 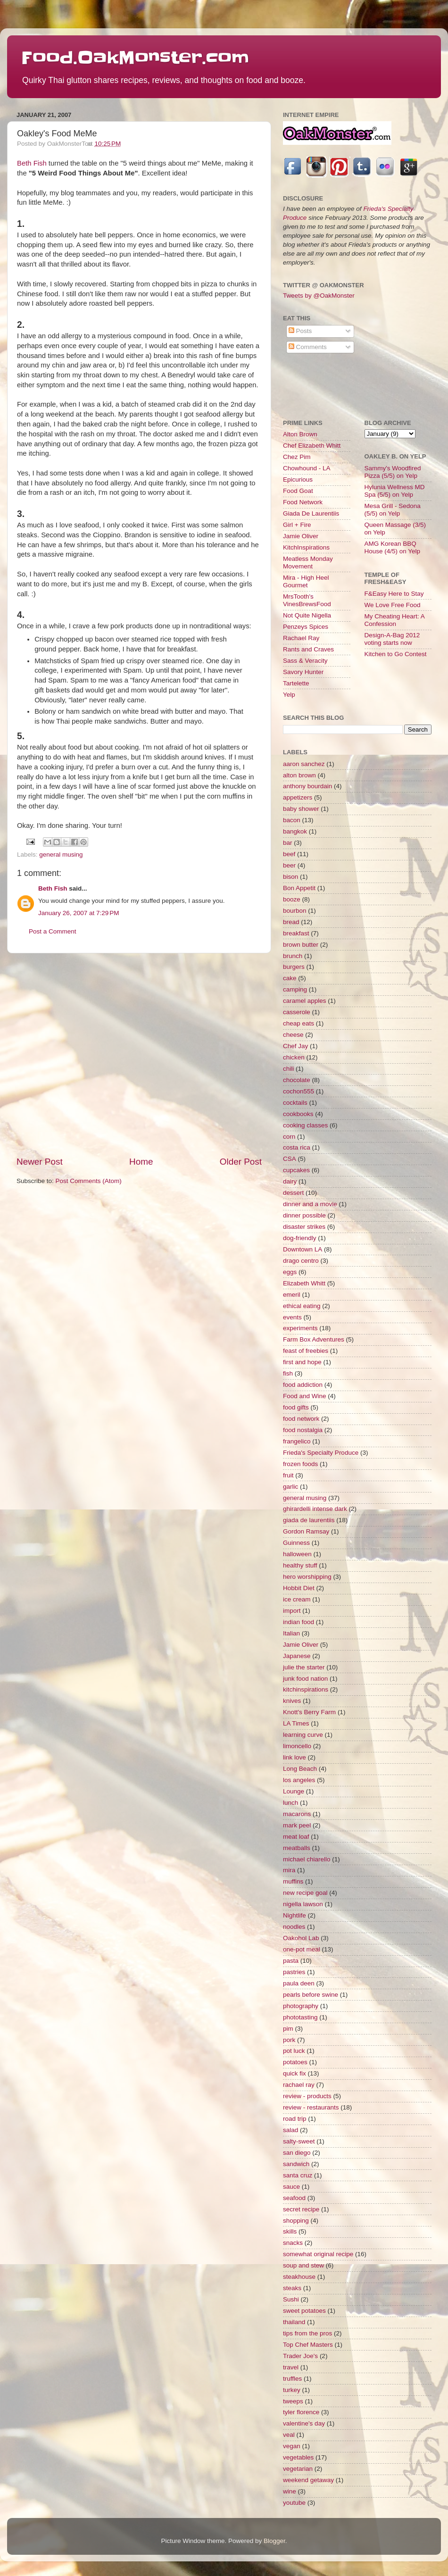 I want to click on Nightlife, so click(x=294, y=1915).